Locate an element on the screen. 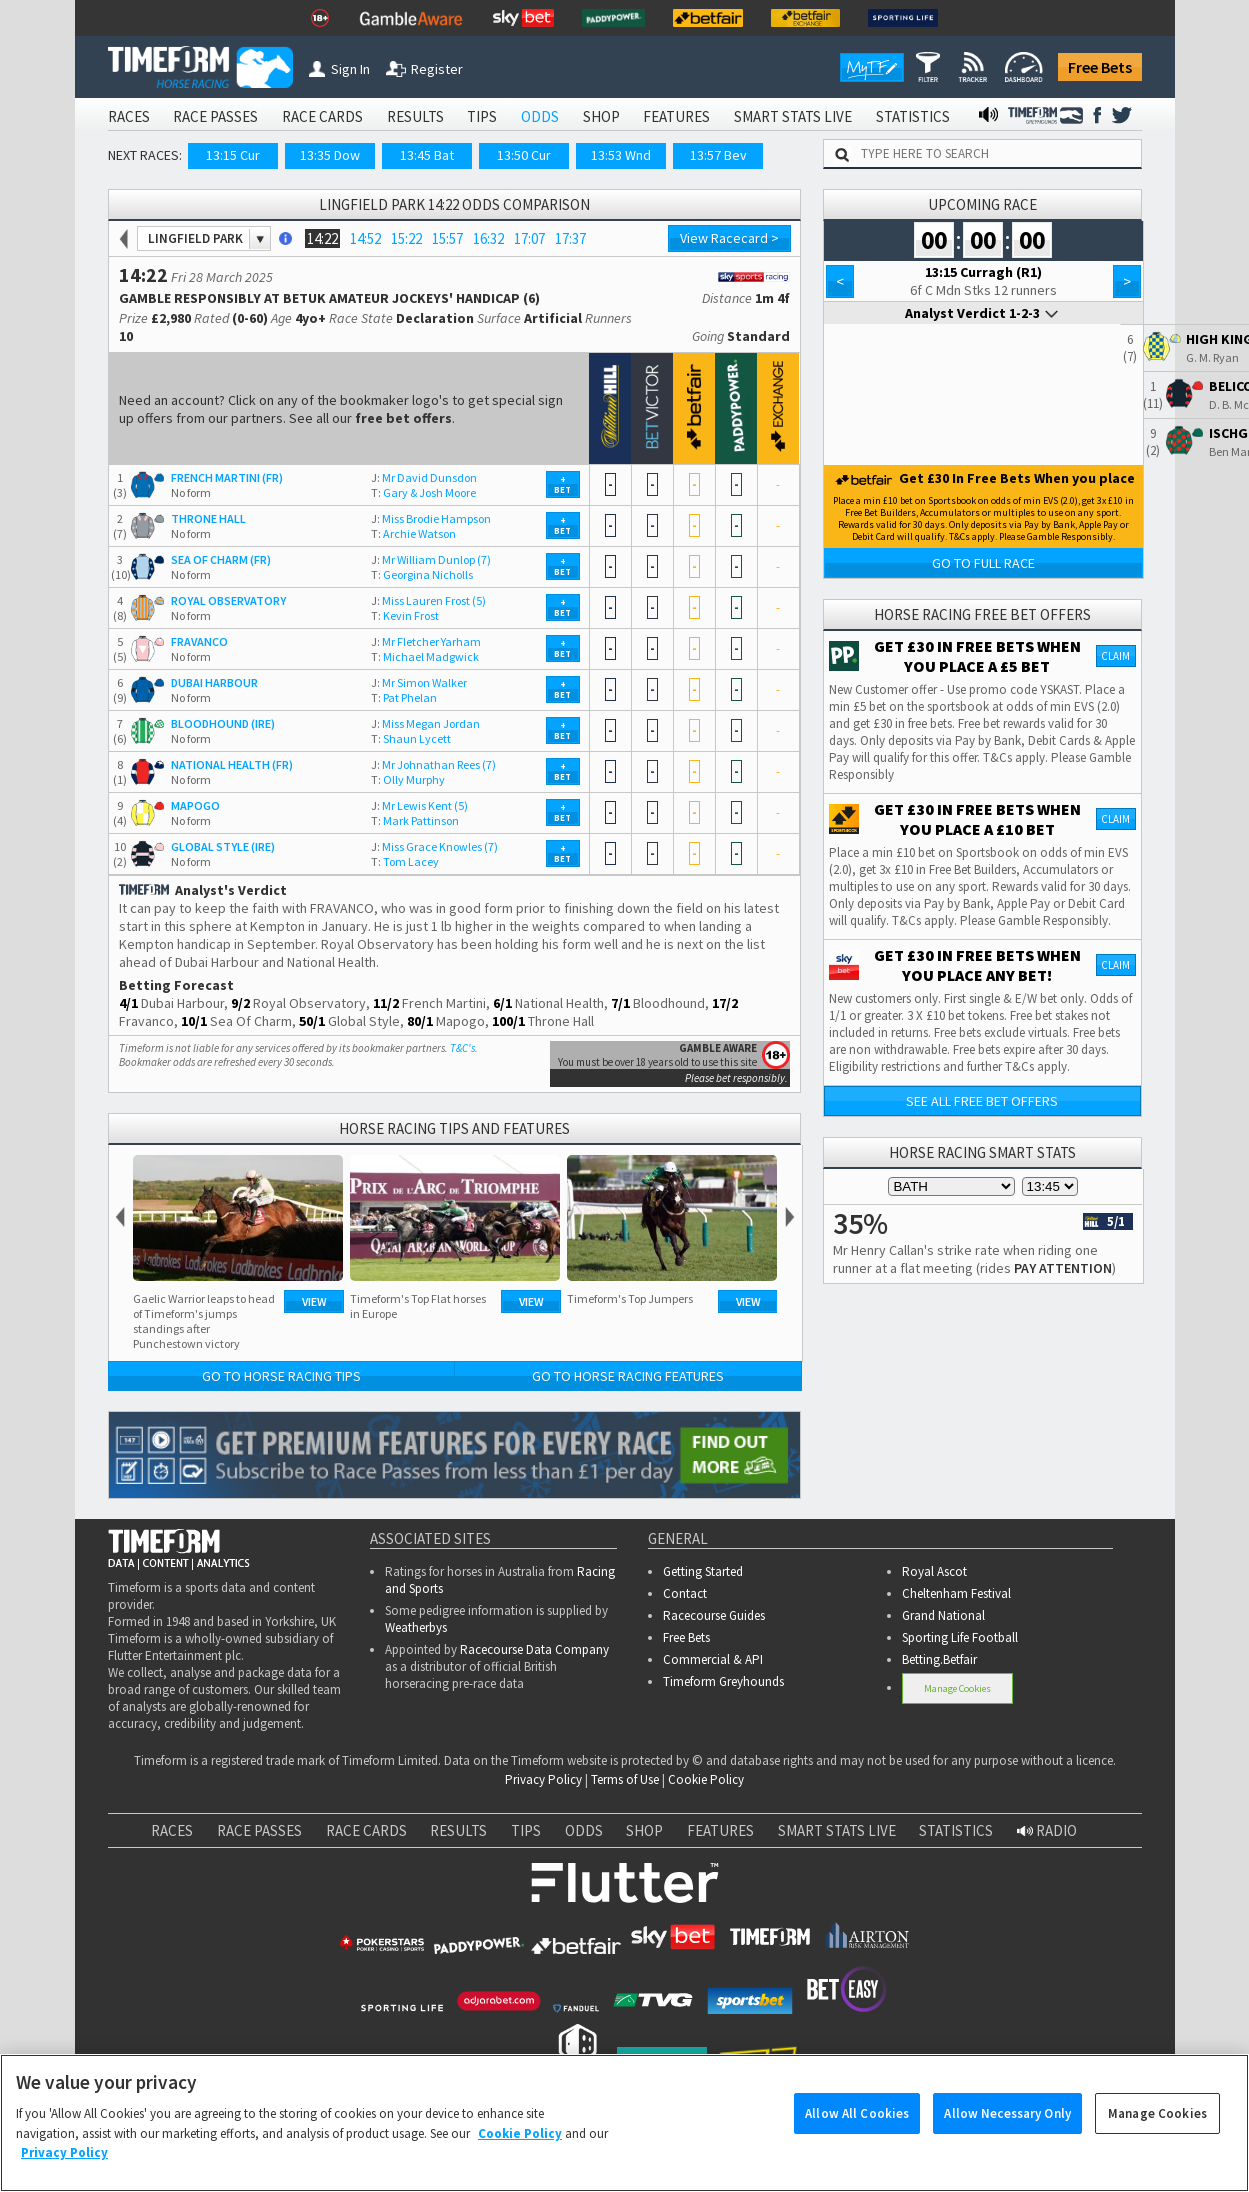 The image size is (1249, 2192). 13:45 Bat is located at coordinates (427, 155).